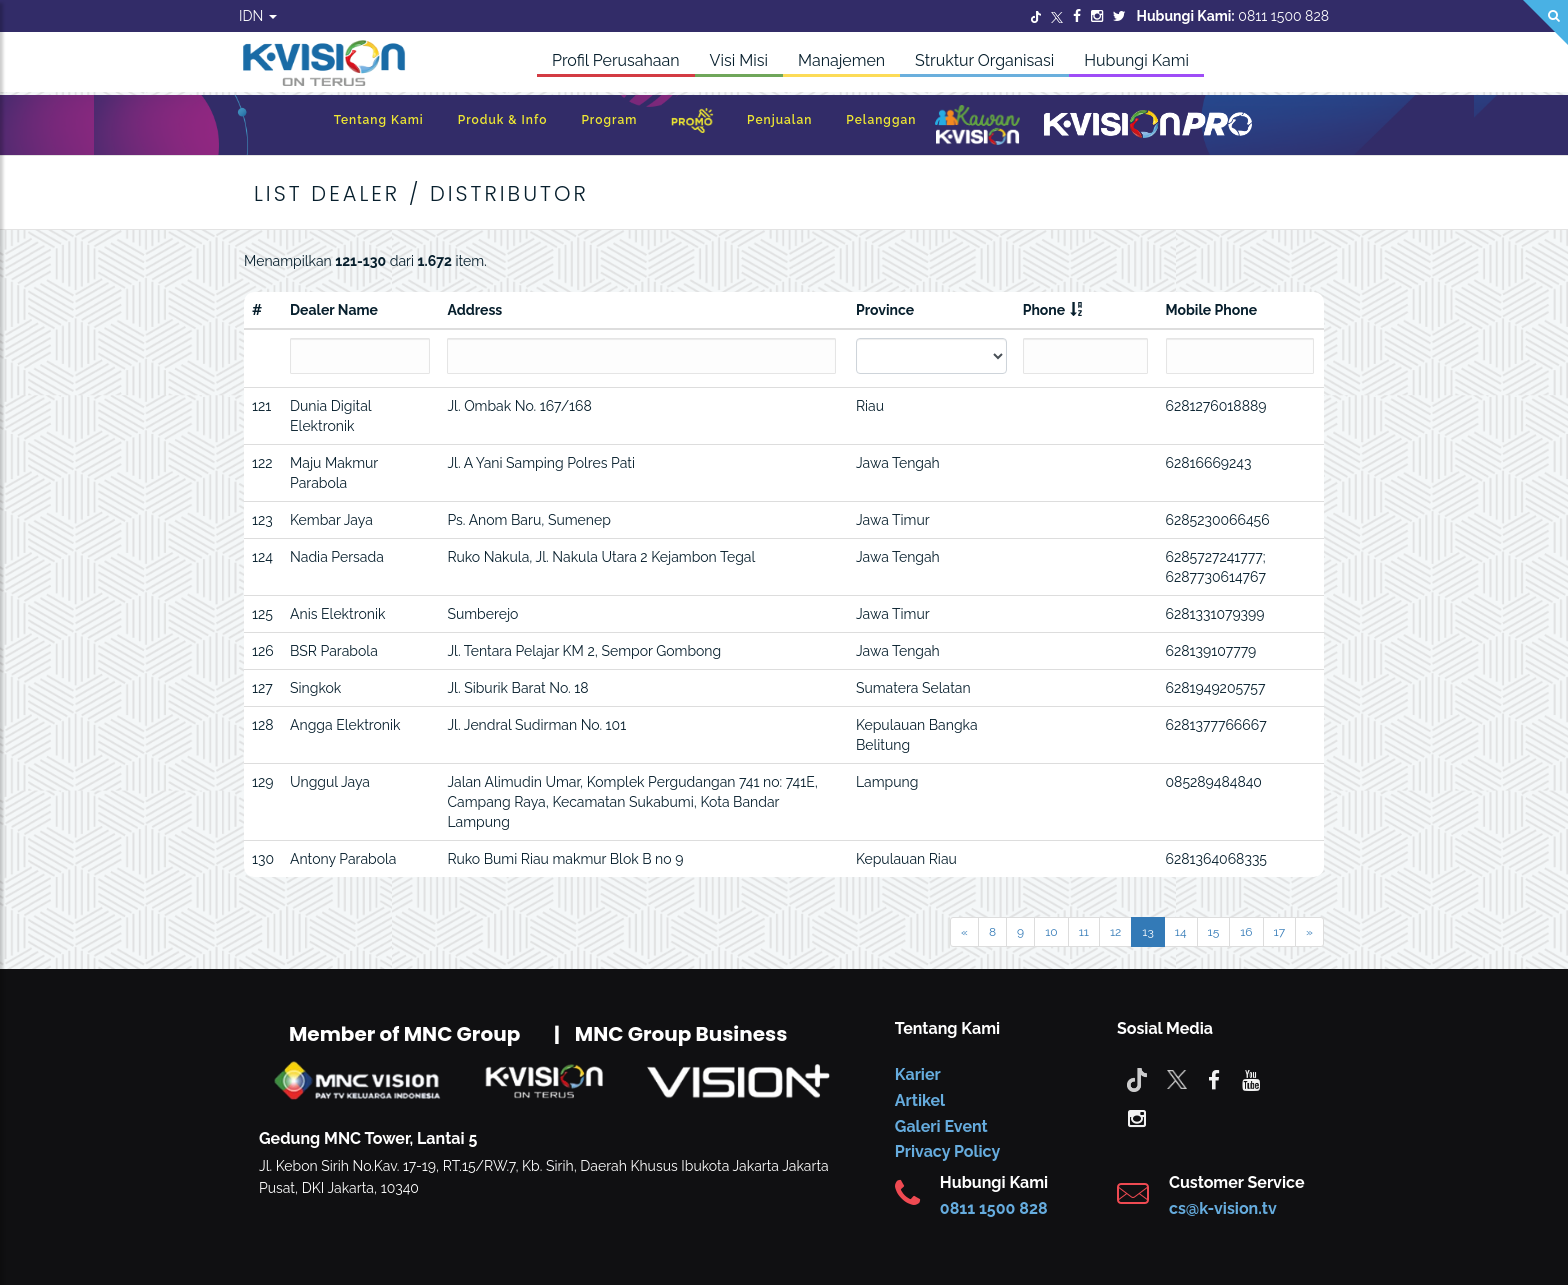 The width and height of the screenshot is (1568, 1285). Describe the element at coordinates (1137, 1117) in the screenshot. I see `[instagram]` at that location.